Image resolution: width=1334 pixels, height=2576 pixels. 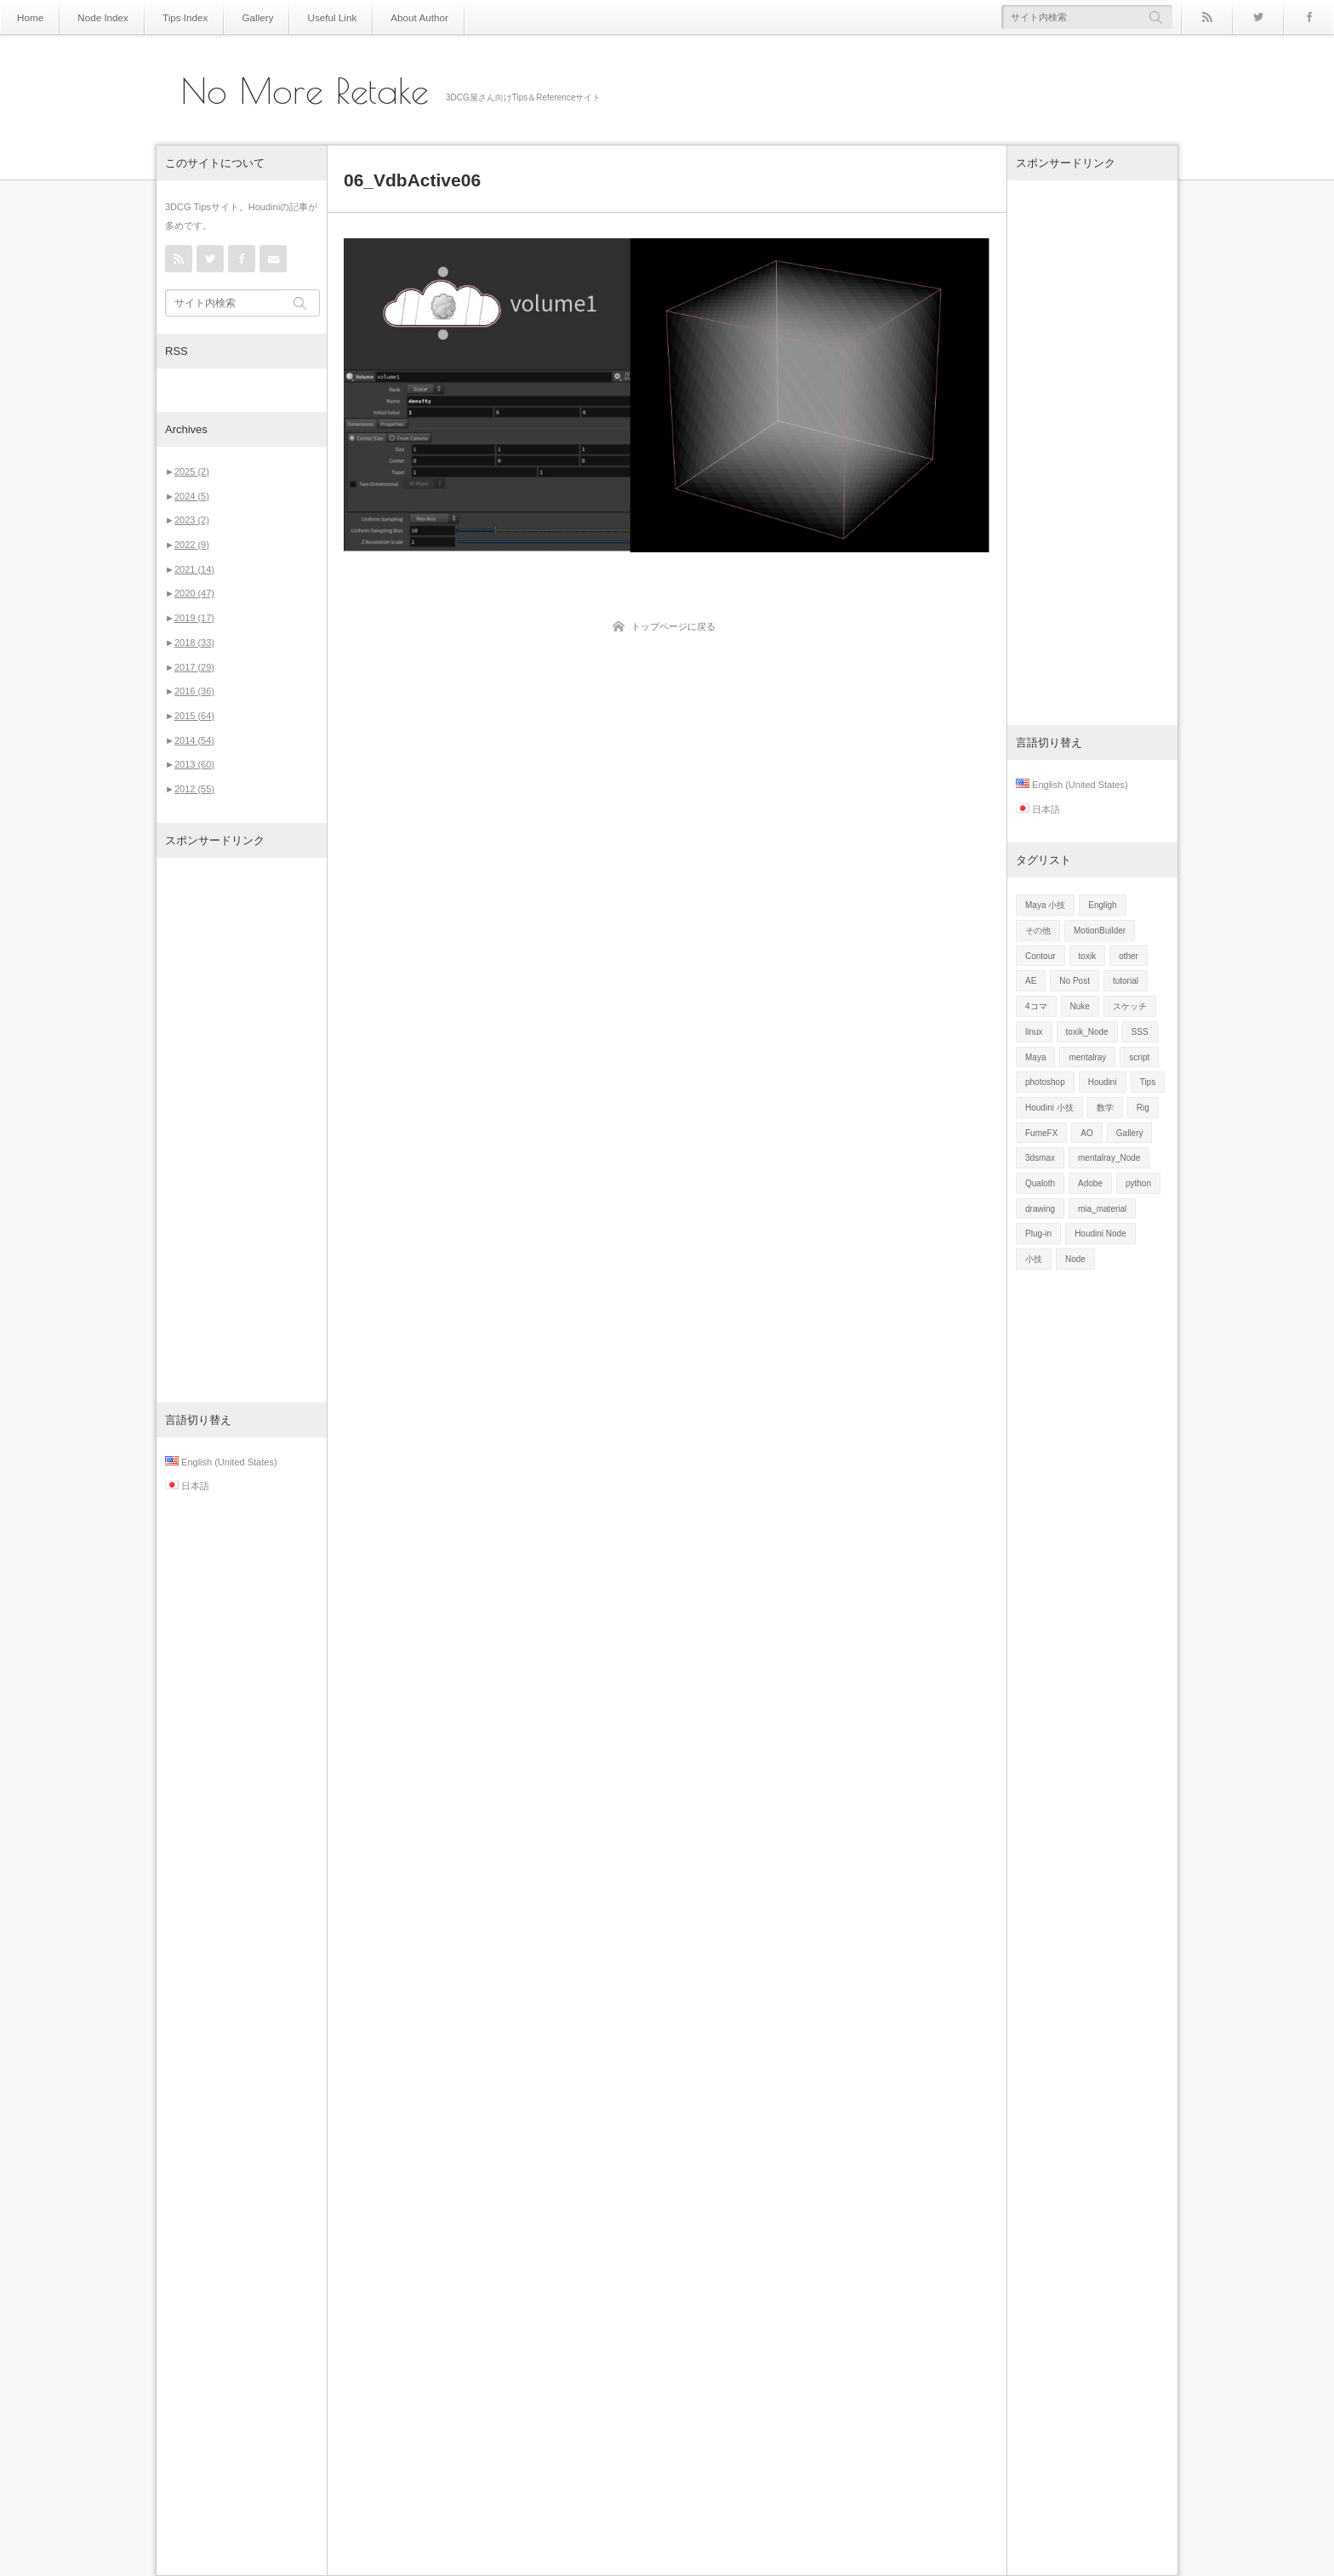 I want to click on 2024, so click(x=191, y=496).